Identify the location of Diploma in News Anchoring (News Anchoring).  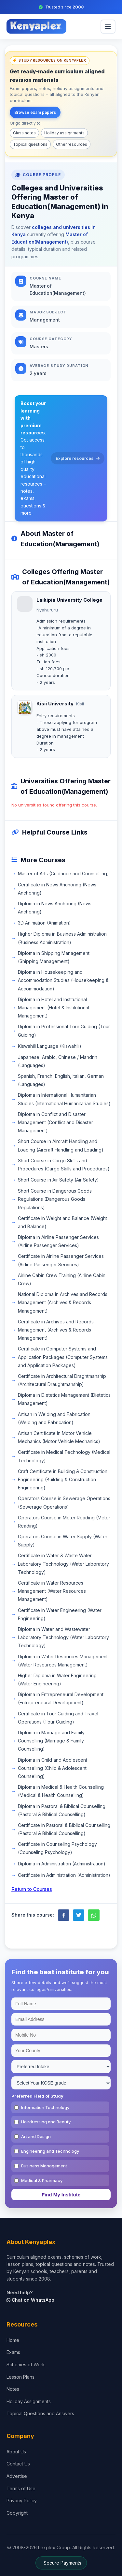
(54, 907).